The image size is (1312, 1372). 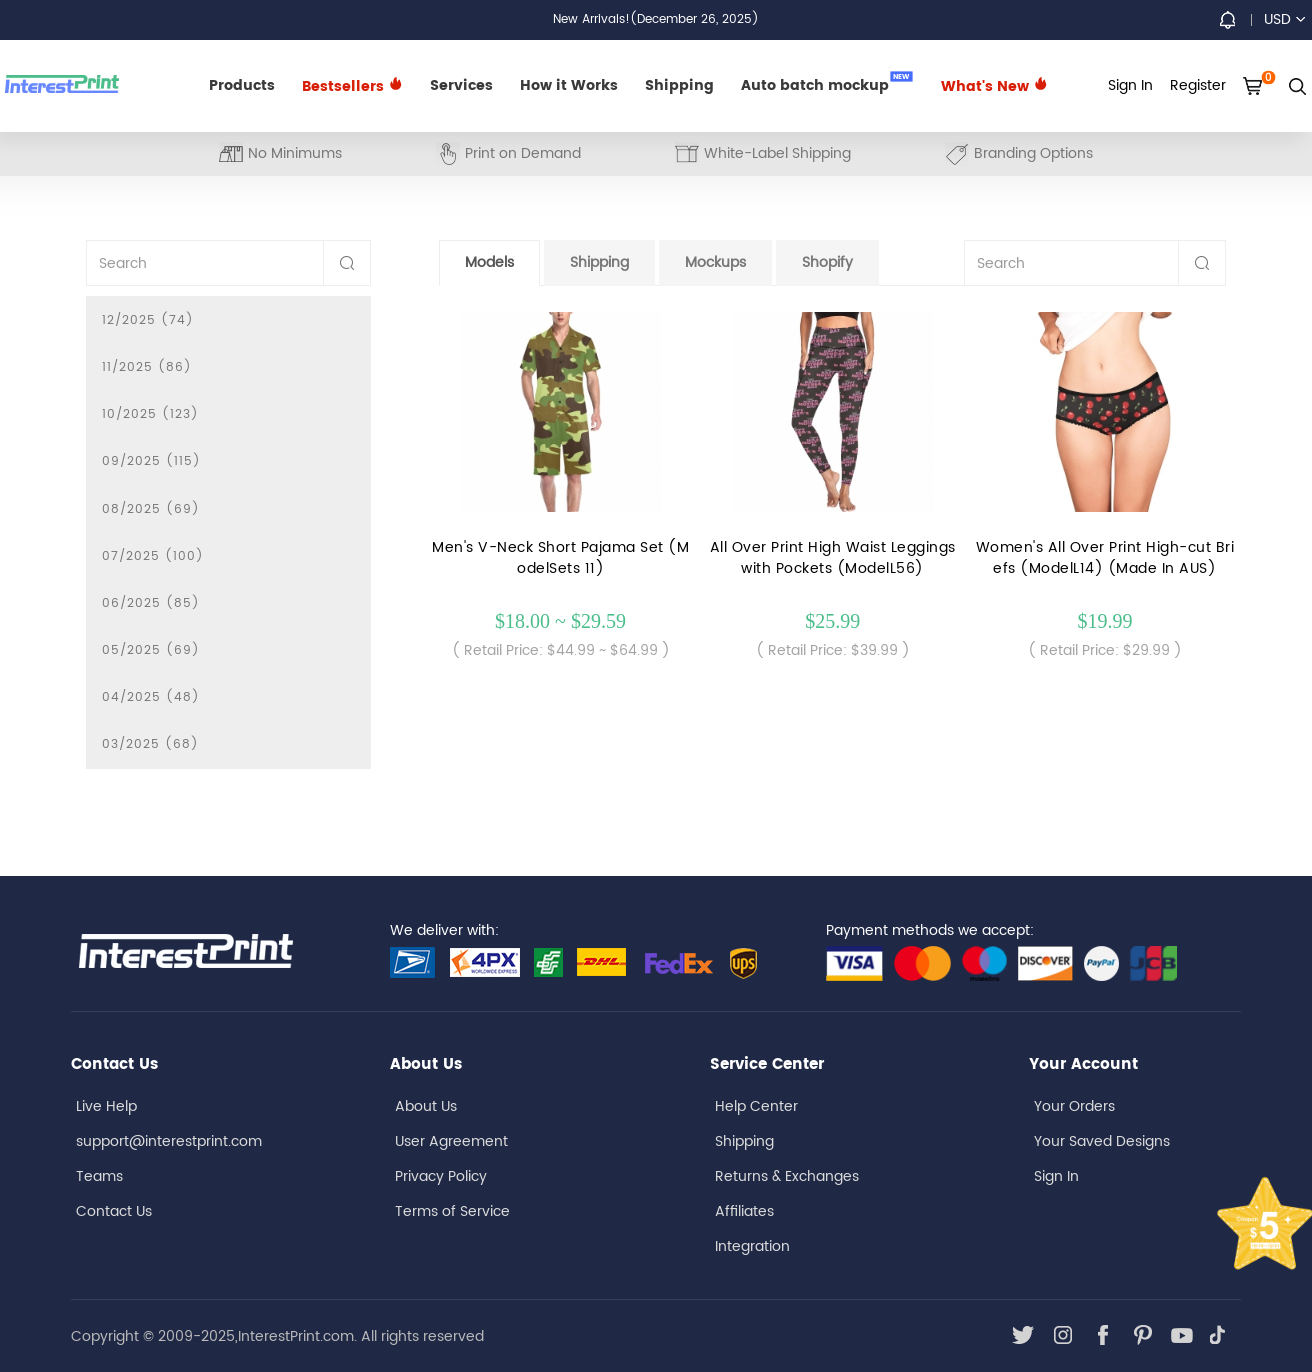 What do you see at coordinates (441, 1176) in the screenshot?
I see `Privacy Policy` at bounding box center [441, 1176].